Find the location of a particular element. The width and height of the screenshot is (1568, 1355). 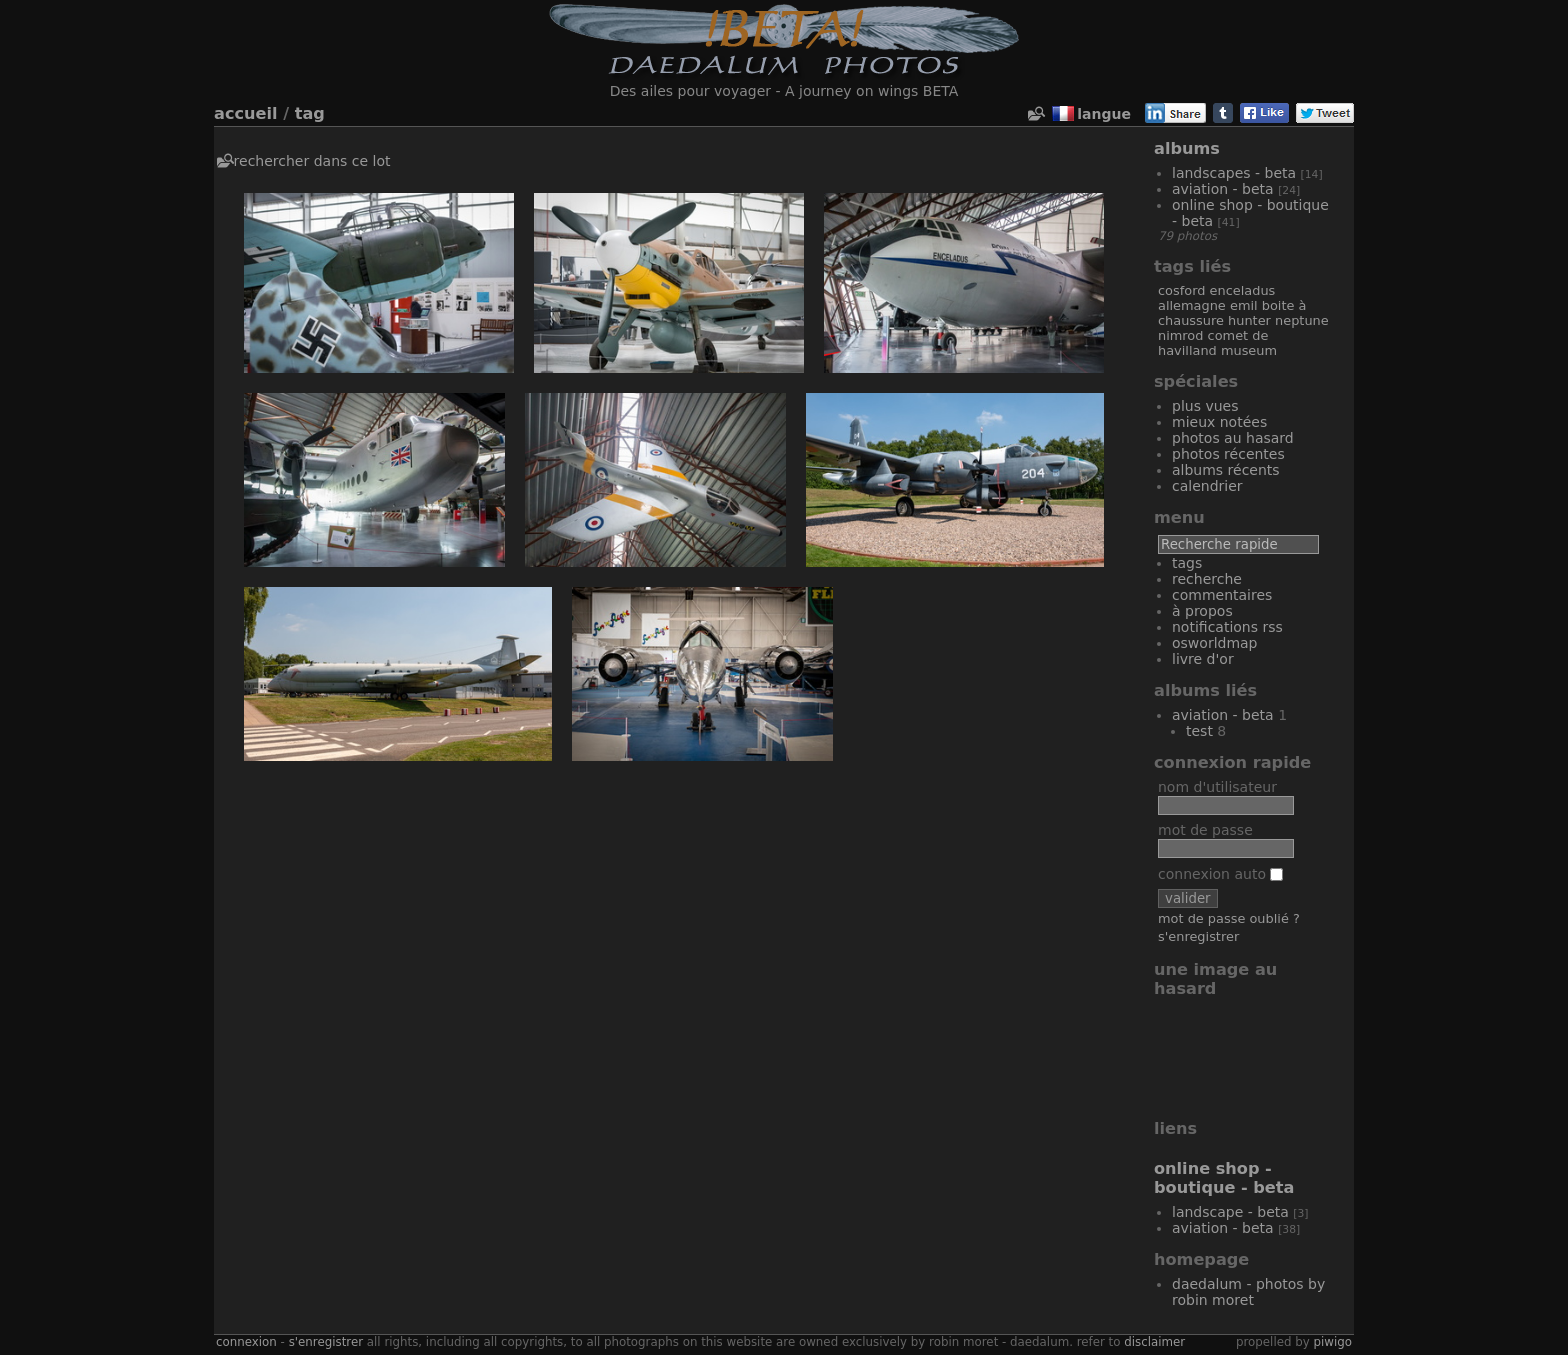

De Havilland is located at coordinates (1213, 343).